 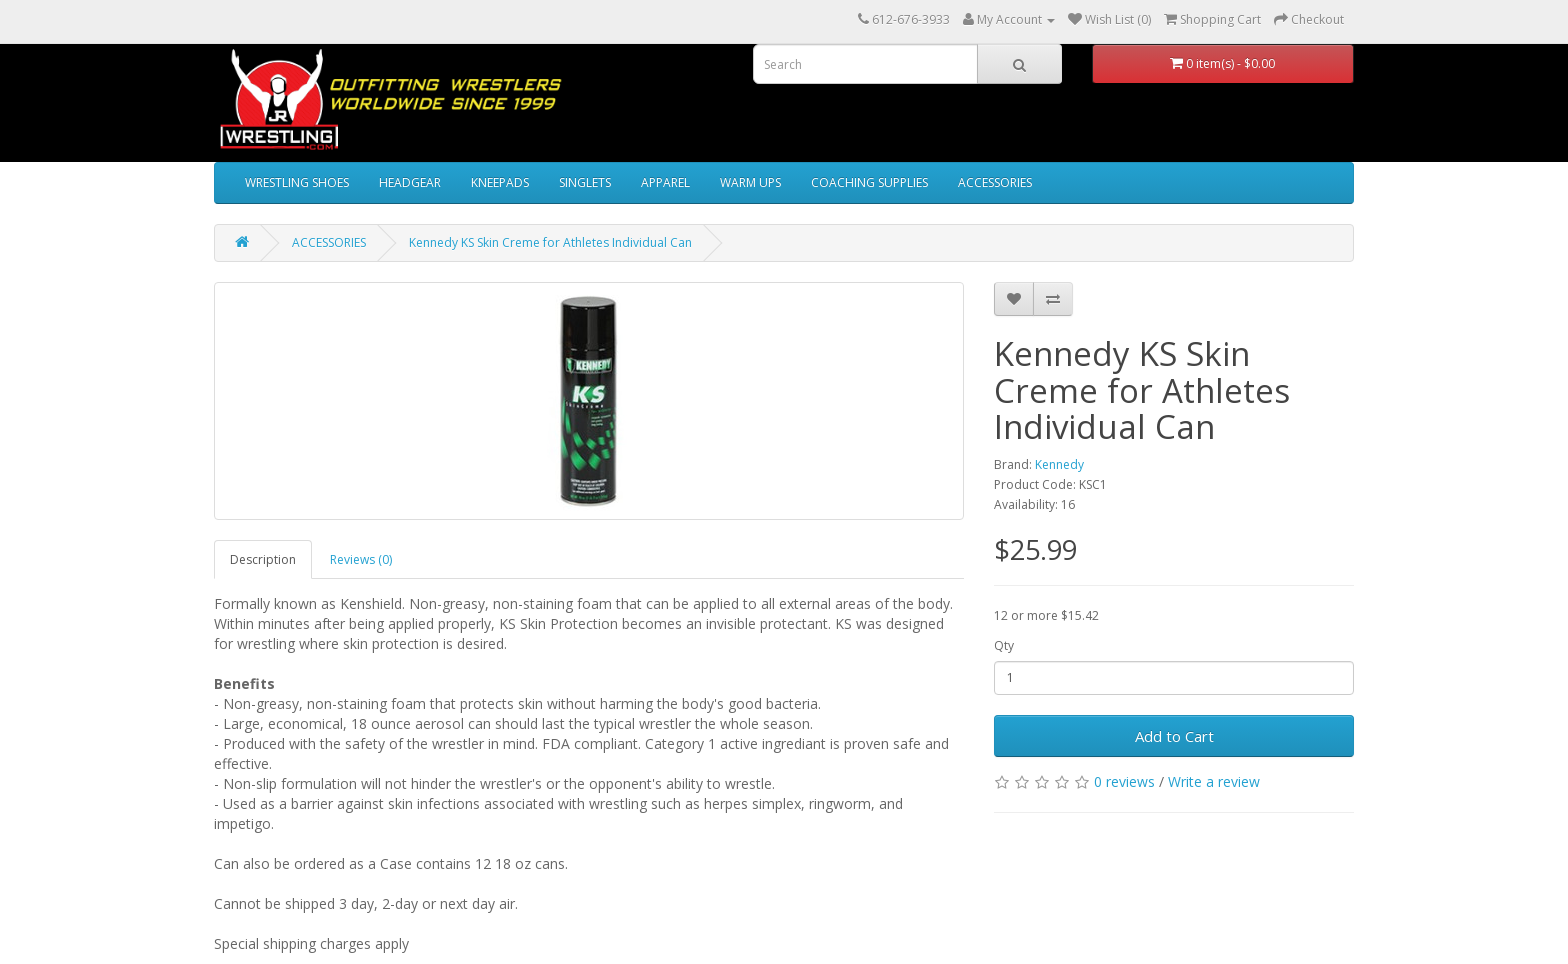 What do you see at coordinates (869, 182) in the screenshot?
I see `COACHING SUPPLIES` at bounding box center [869, 182].